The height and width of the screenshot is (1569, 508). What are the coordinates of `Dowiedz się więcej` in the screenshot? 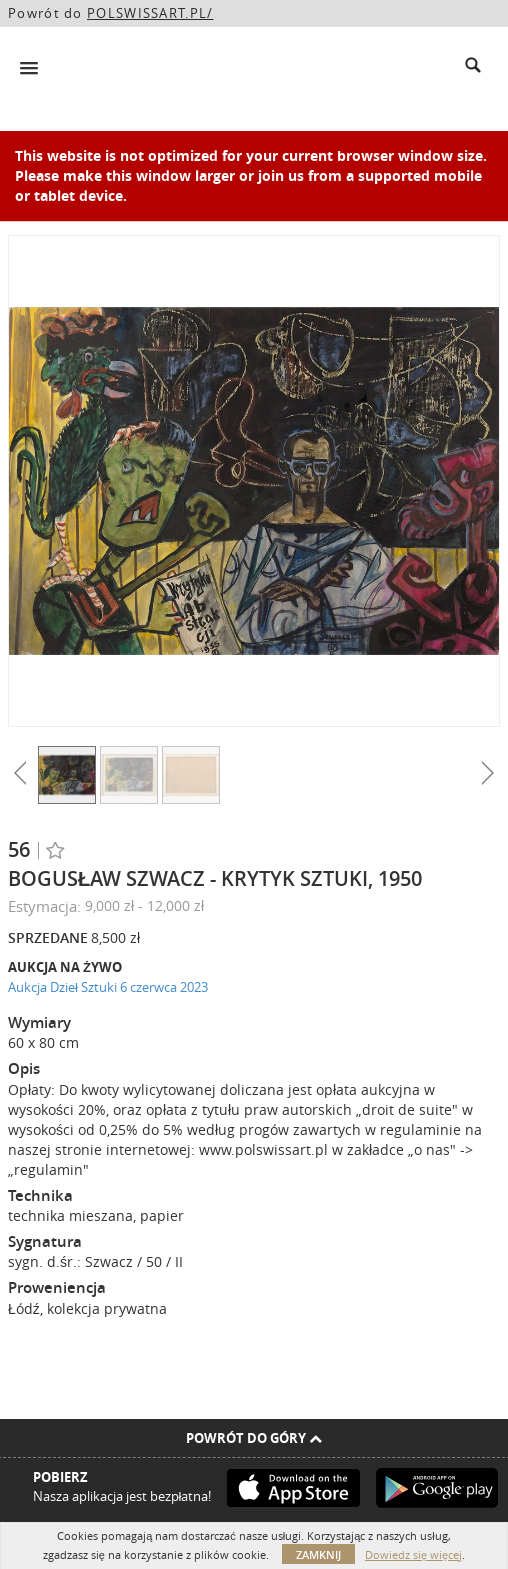 It's located at (413, 1554).